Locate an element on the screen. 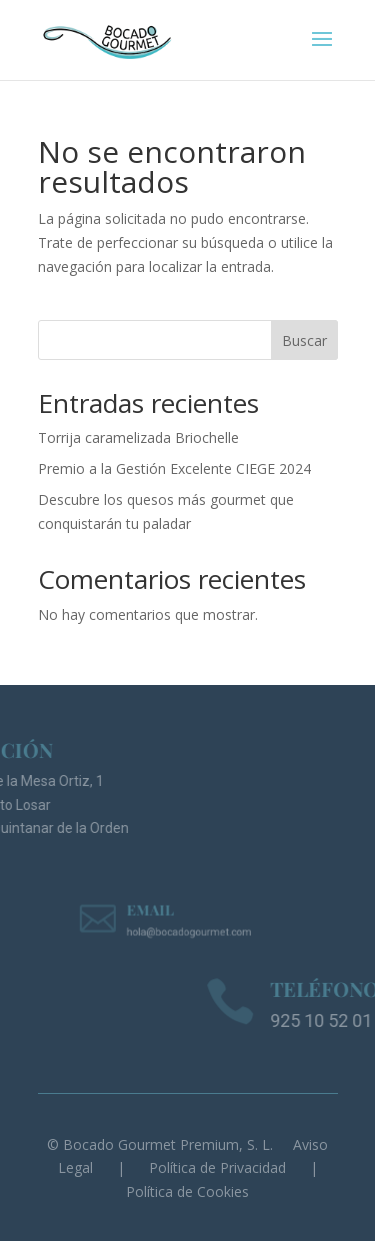 The height and width of the screenshot is (1241, 375). Buscar is located at coordinates (304, 340).